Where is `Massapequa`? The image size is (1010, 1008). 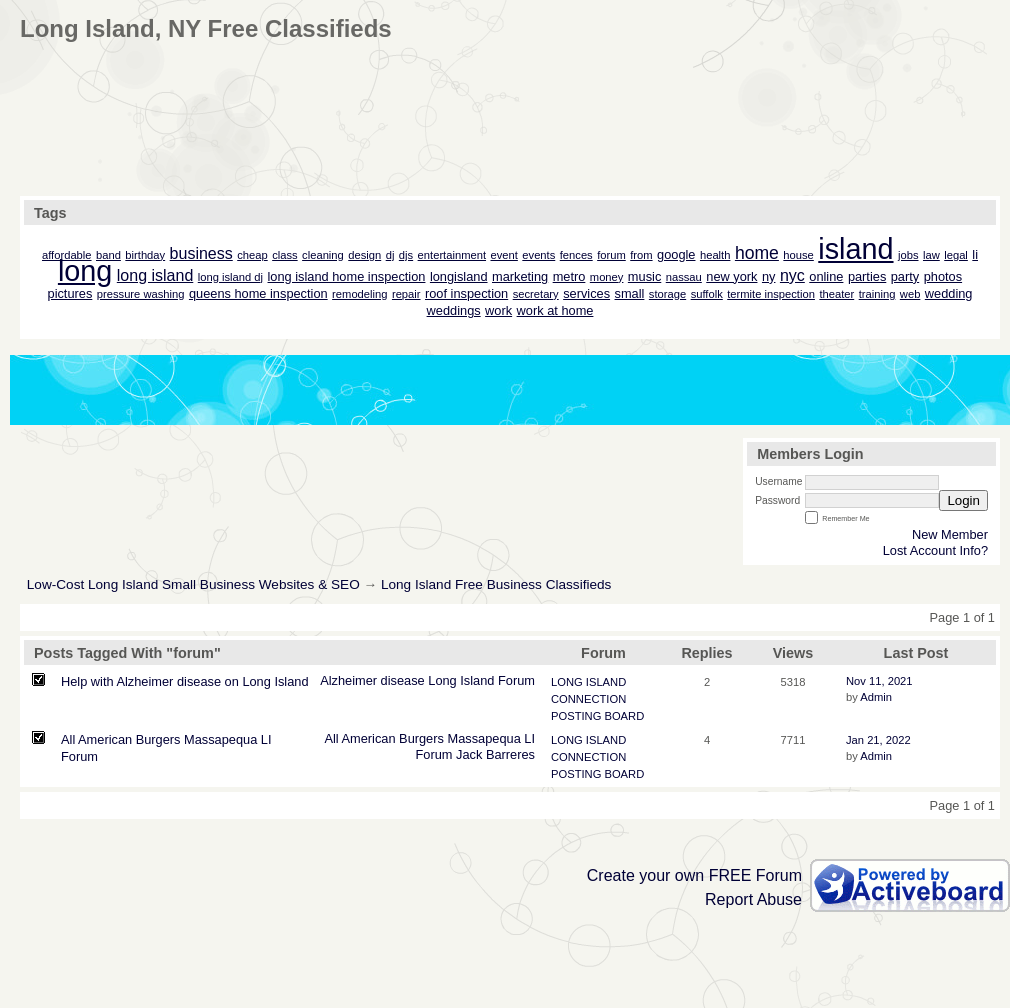
Massapequa is located at coordinates (483, 738).